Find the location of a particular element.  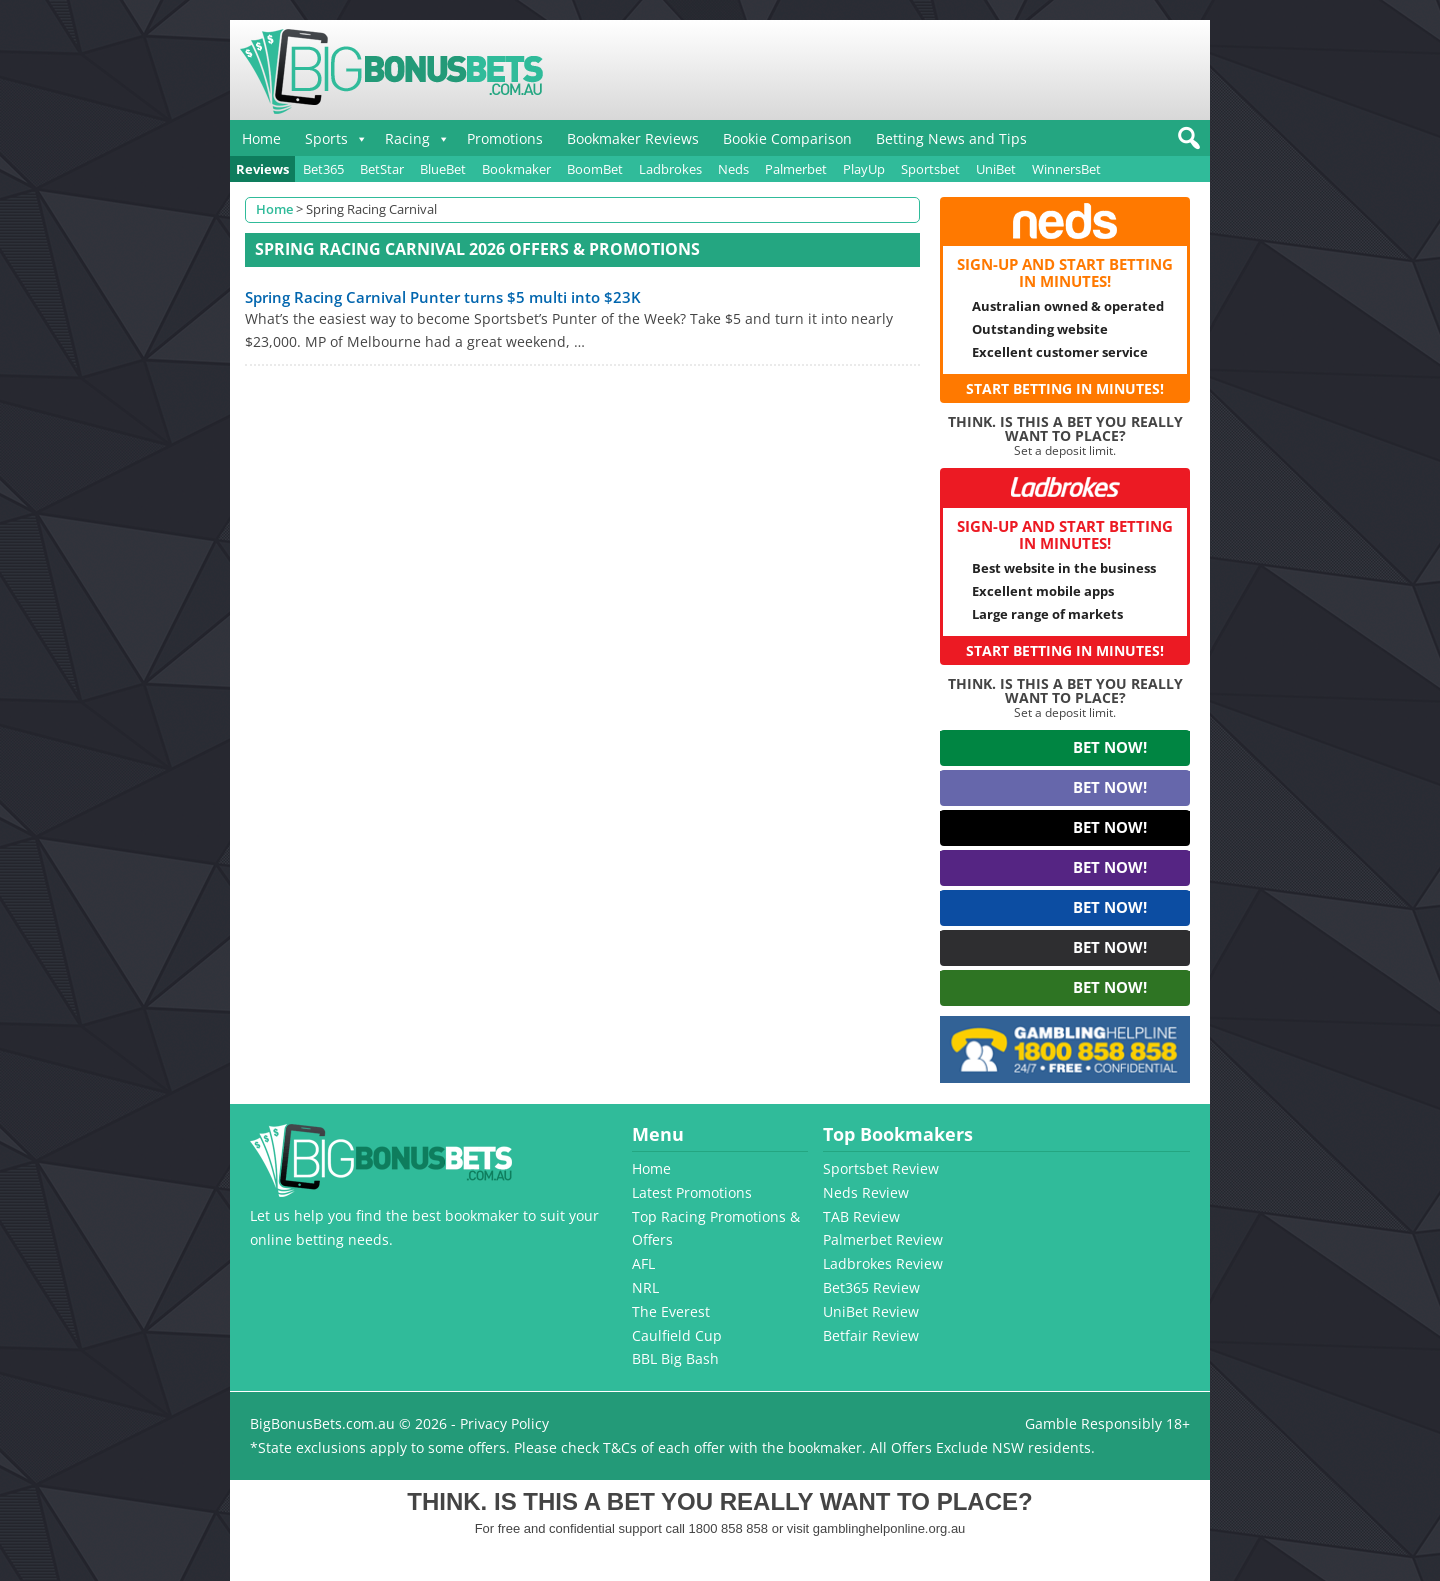

NRL is located at coordinates (645, 1287).